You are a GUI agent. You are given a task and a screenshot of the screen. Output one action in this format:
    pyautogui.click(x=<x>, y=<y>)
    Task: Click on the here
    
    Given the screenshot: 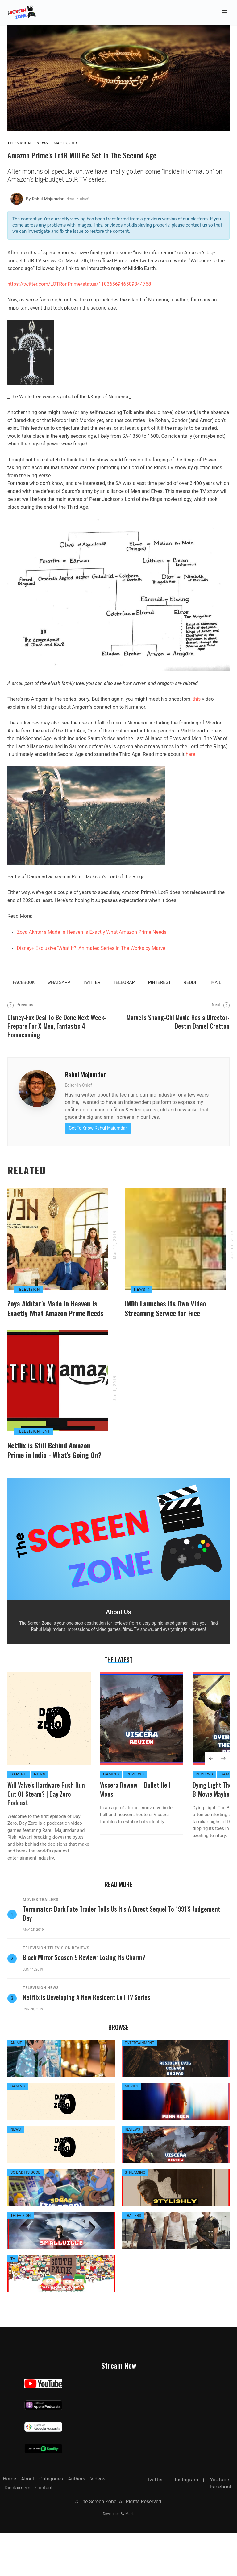 What is the action you would take?
    pyautogui.click(x=190, y=762)
    